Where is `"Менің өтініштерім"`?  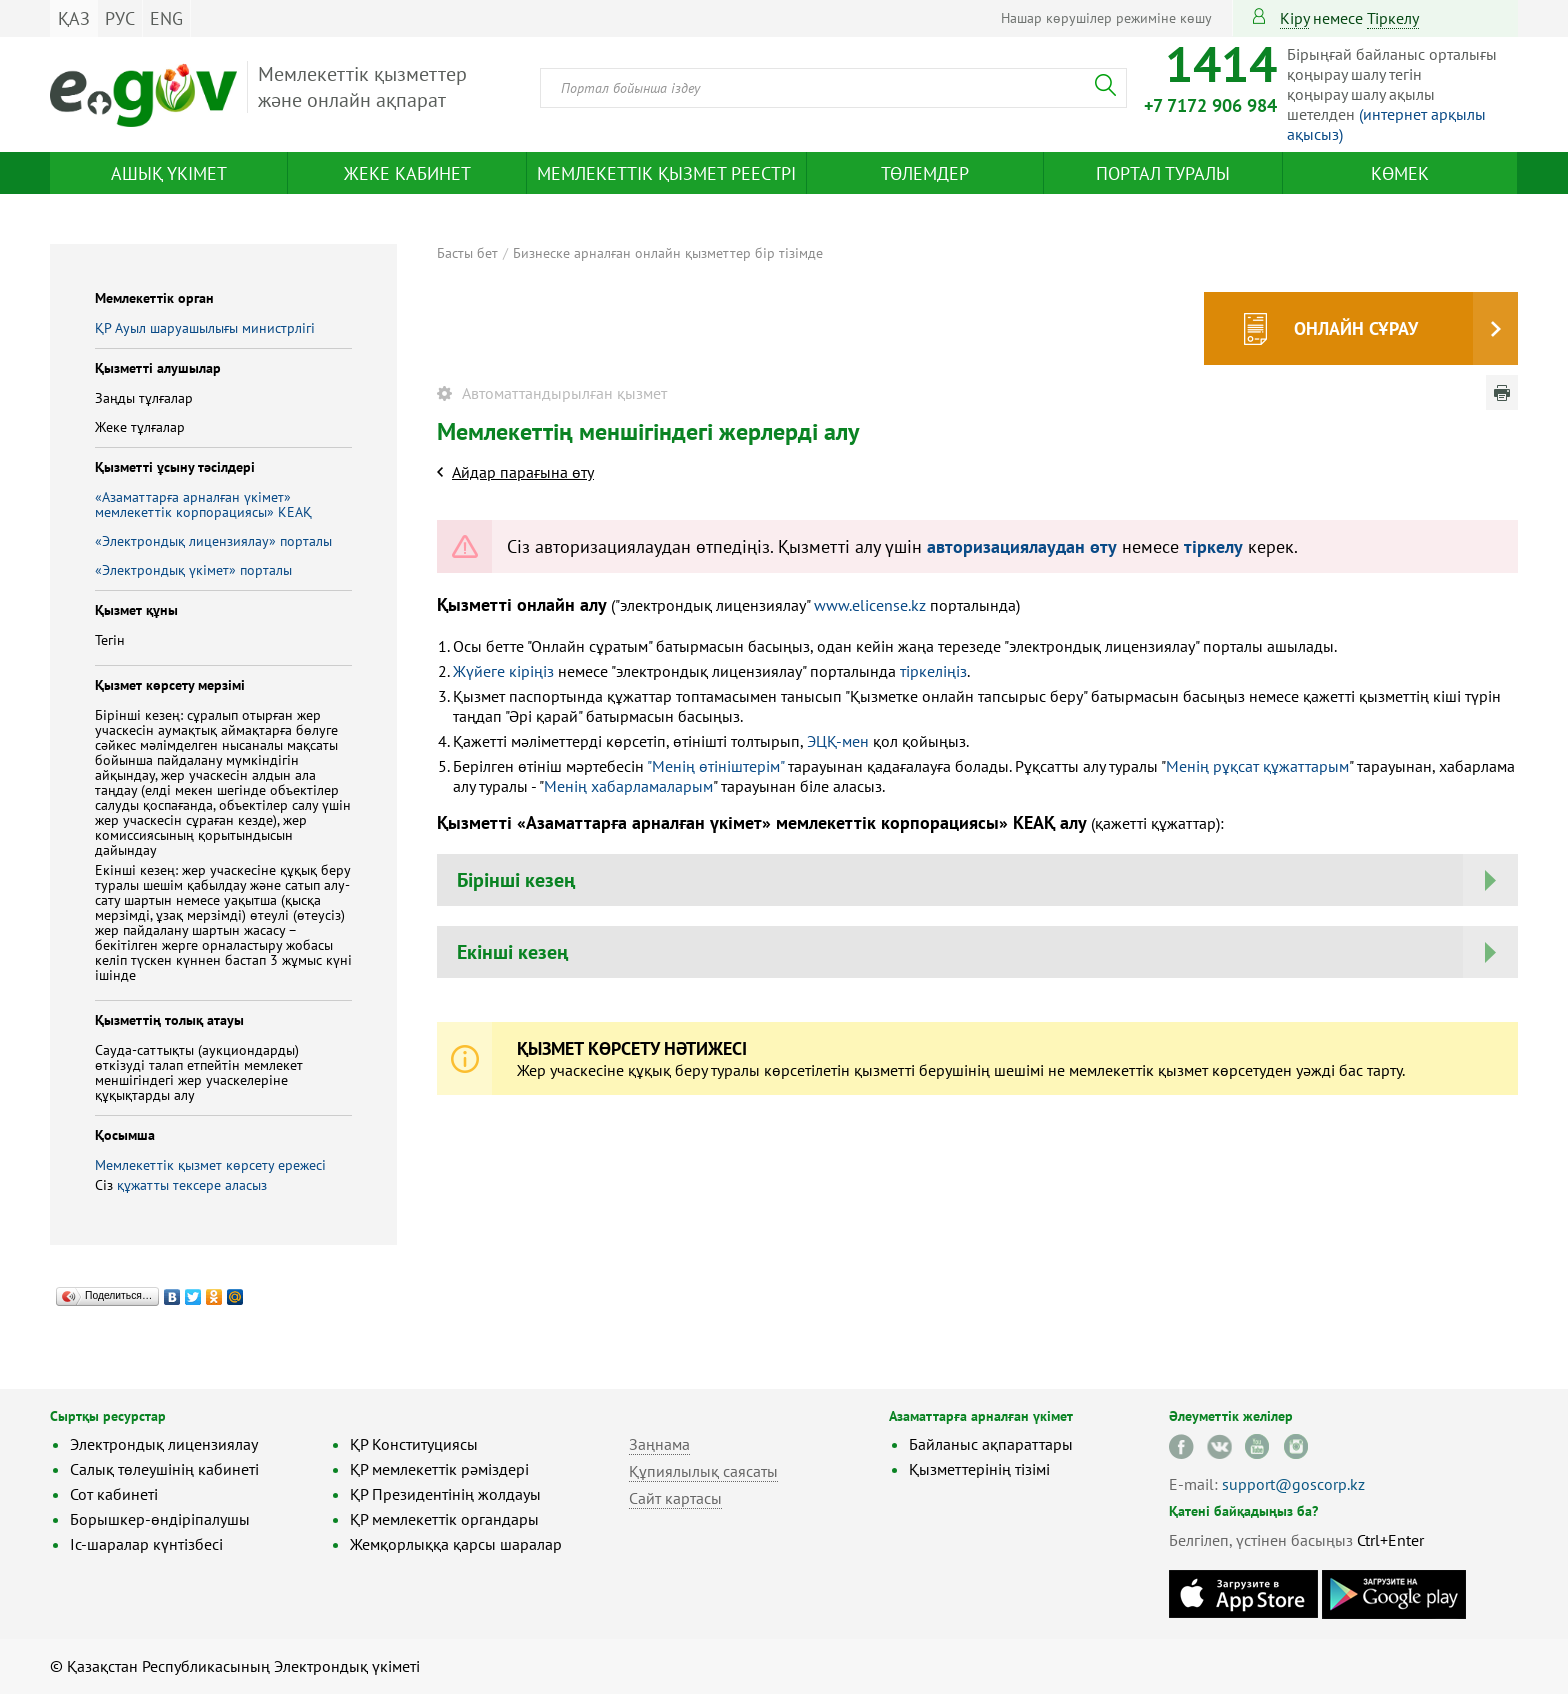 "Менің өтініштерім" is located at coordinates (715, 766).